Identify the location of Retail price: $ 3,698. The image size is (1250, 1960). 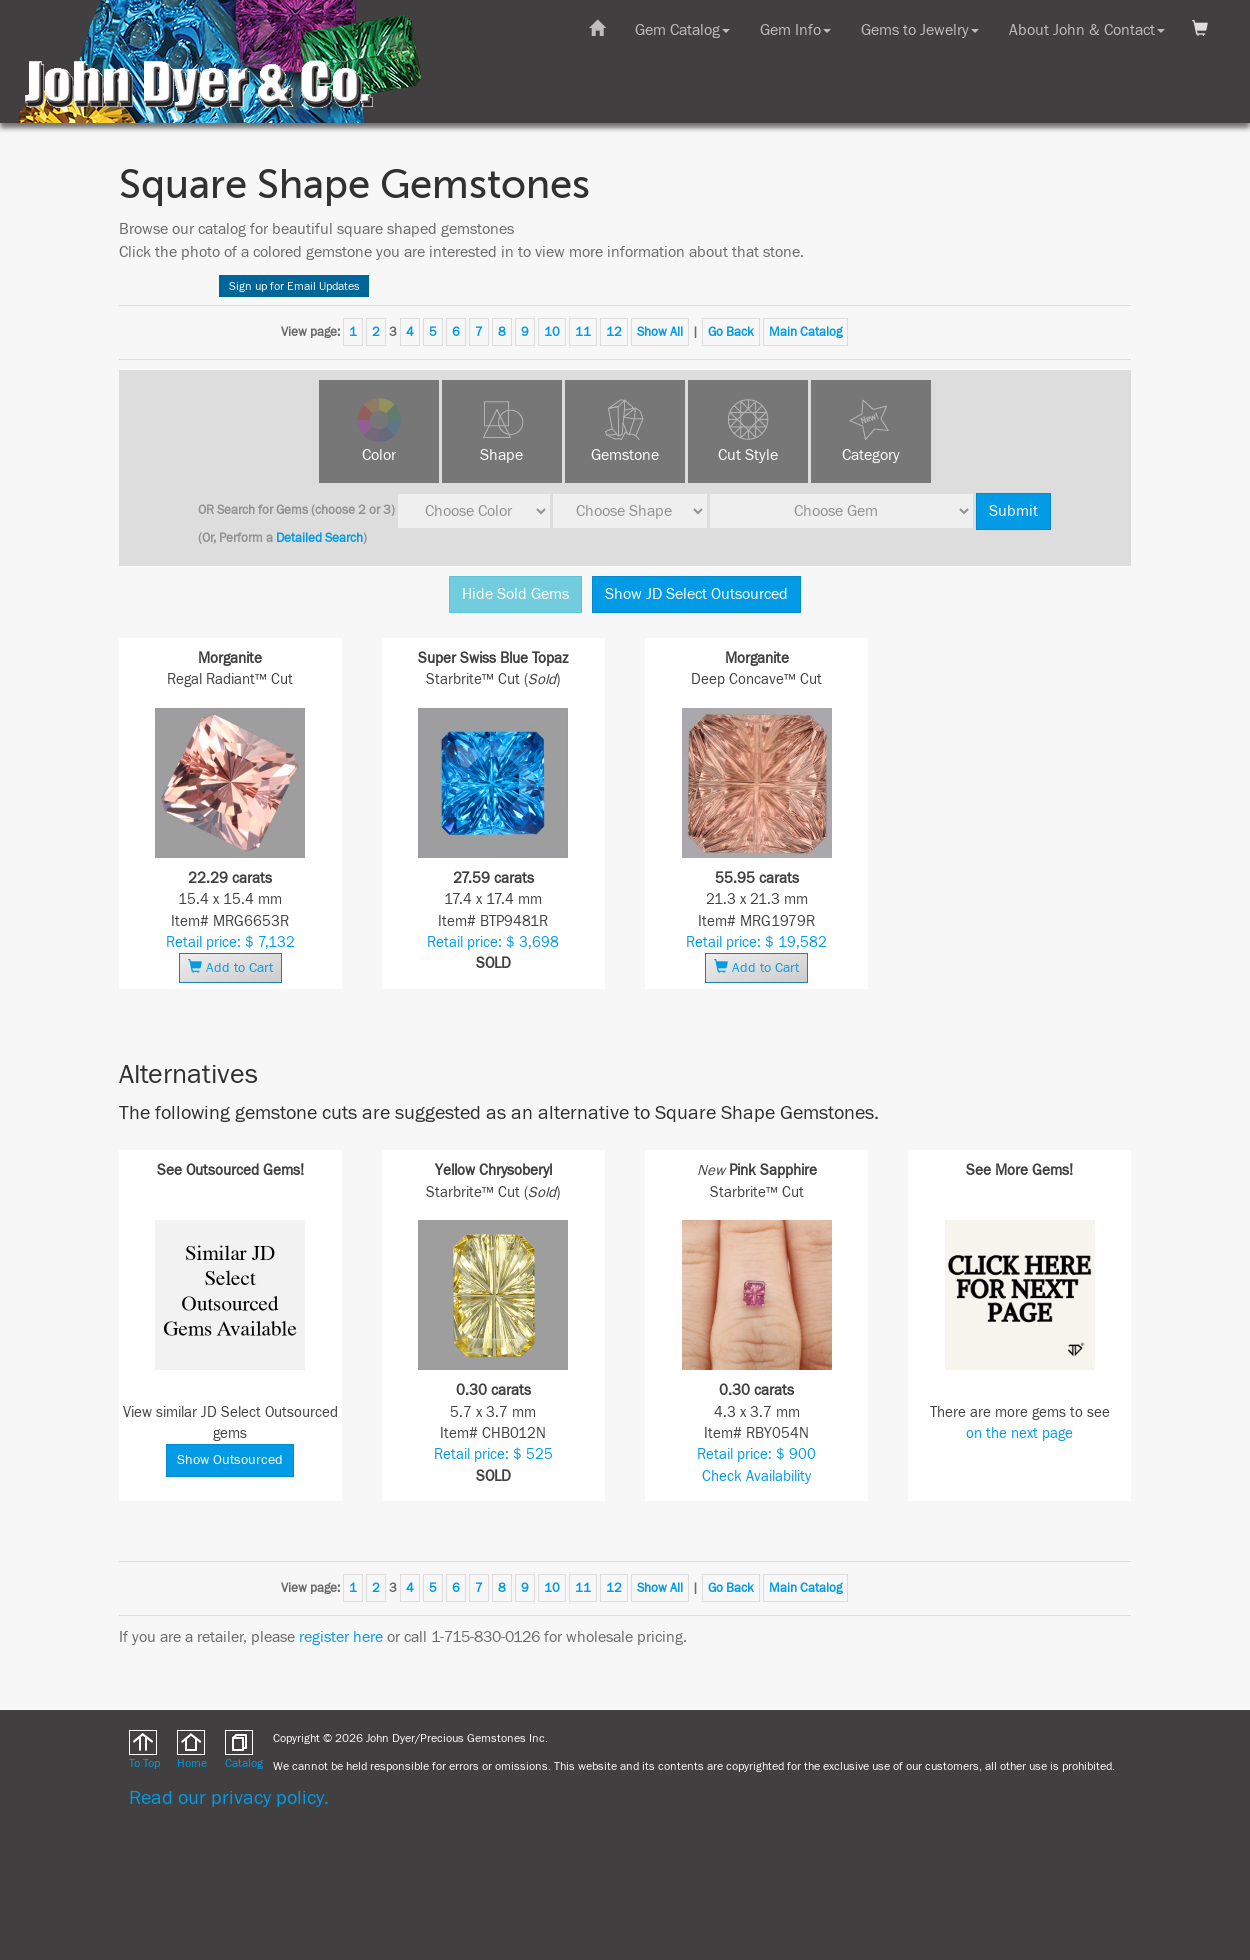
(493, 942).